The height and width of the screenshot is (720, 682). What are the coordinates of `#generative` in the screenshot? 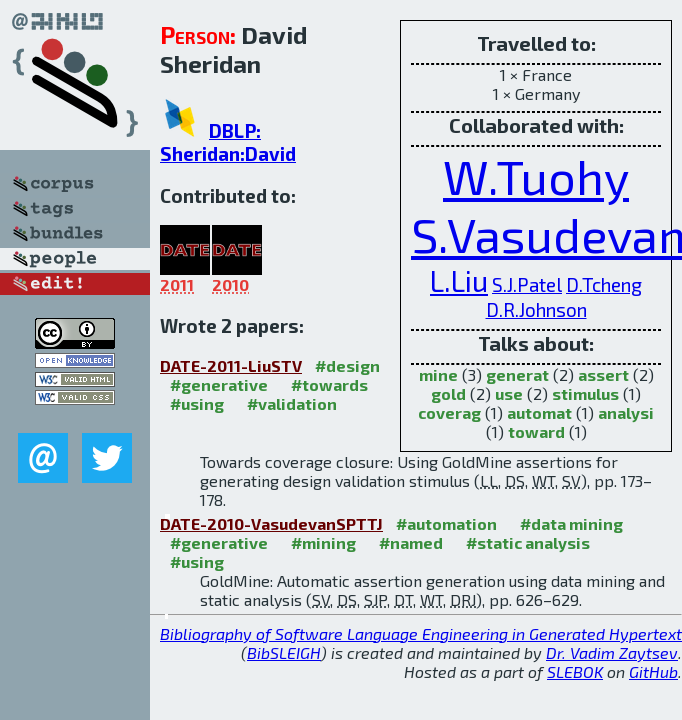 It's located at (219, 384).